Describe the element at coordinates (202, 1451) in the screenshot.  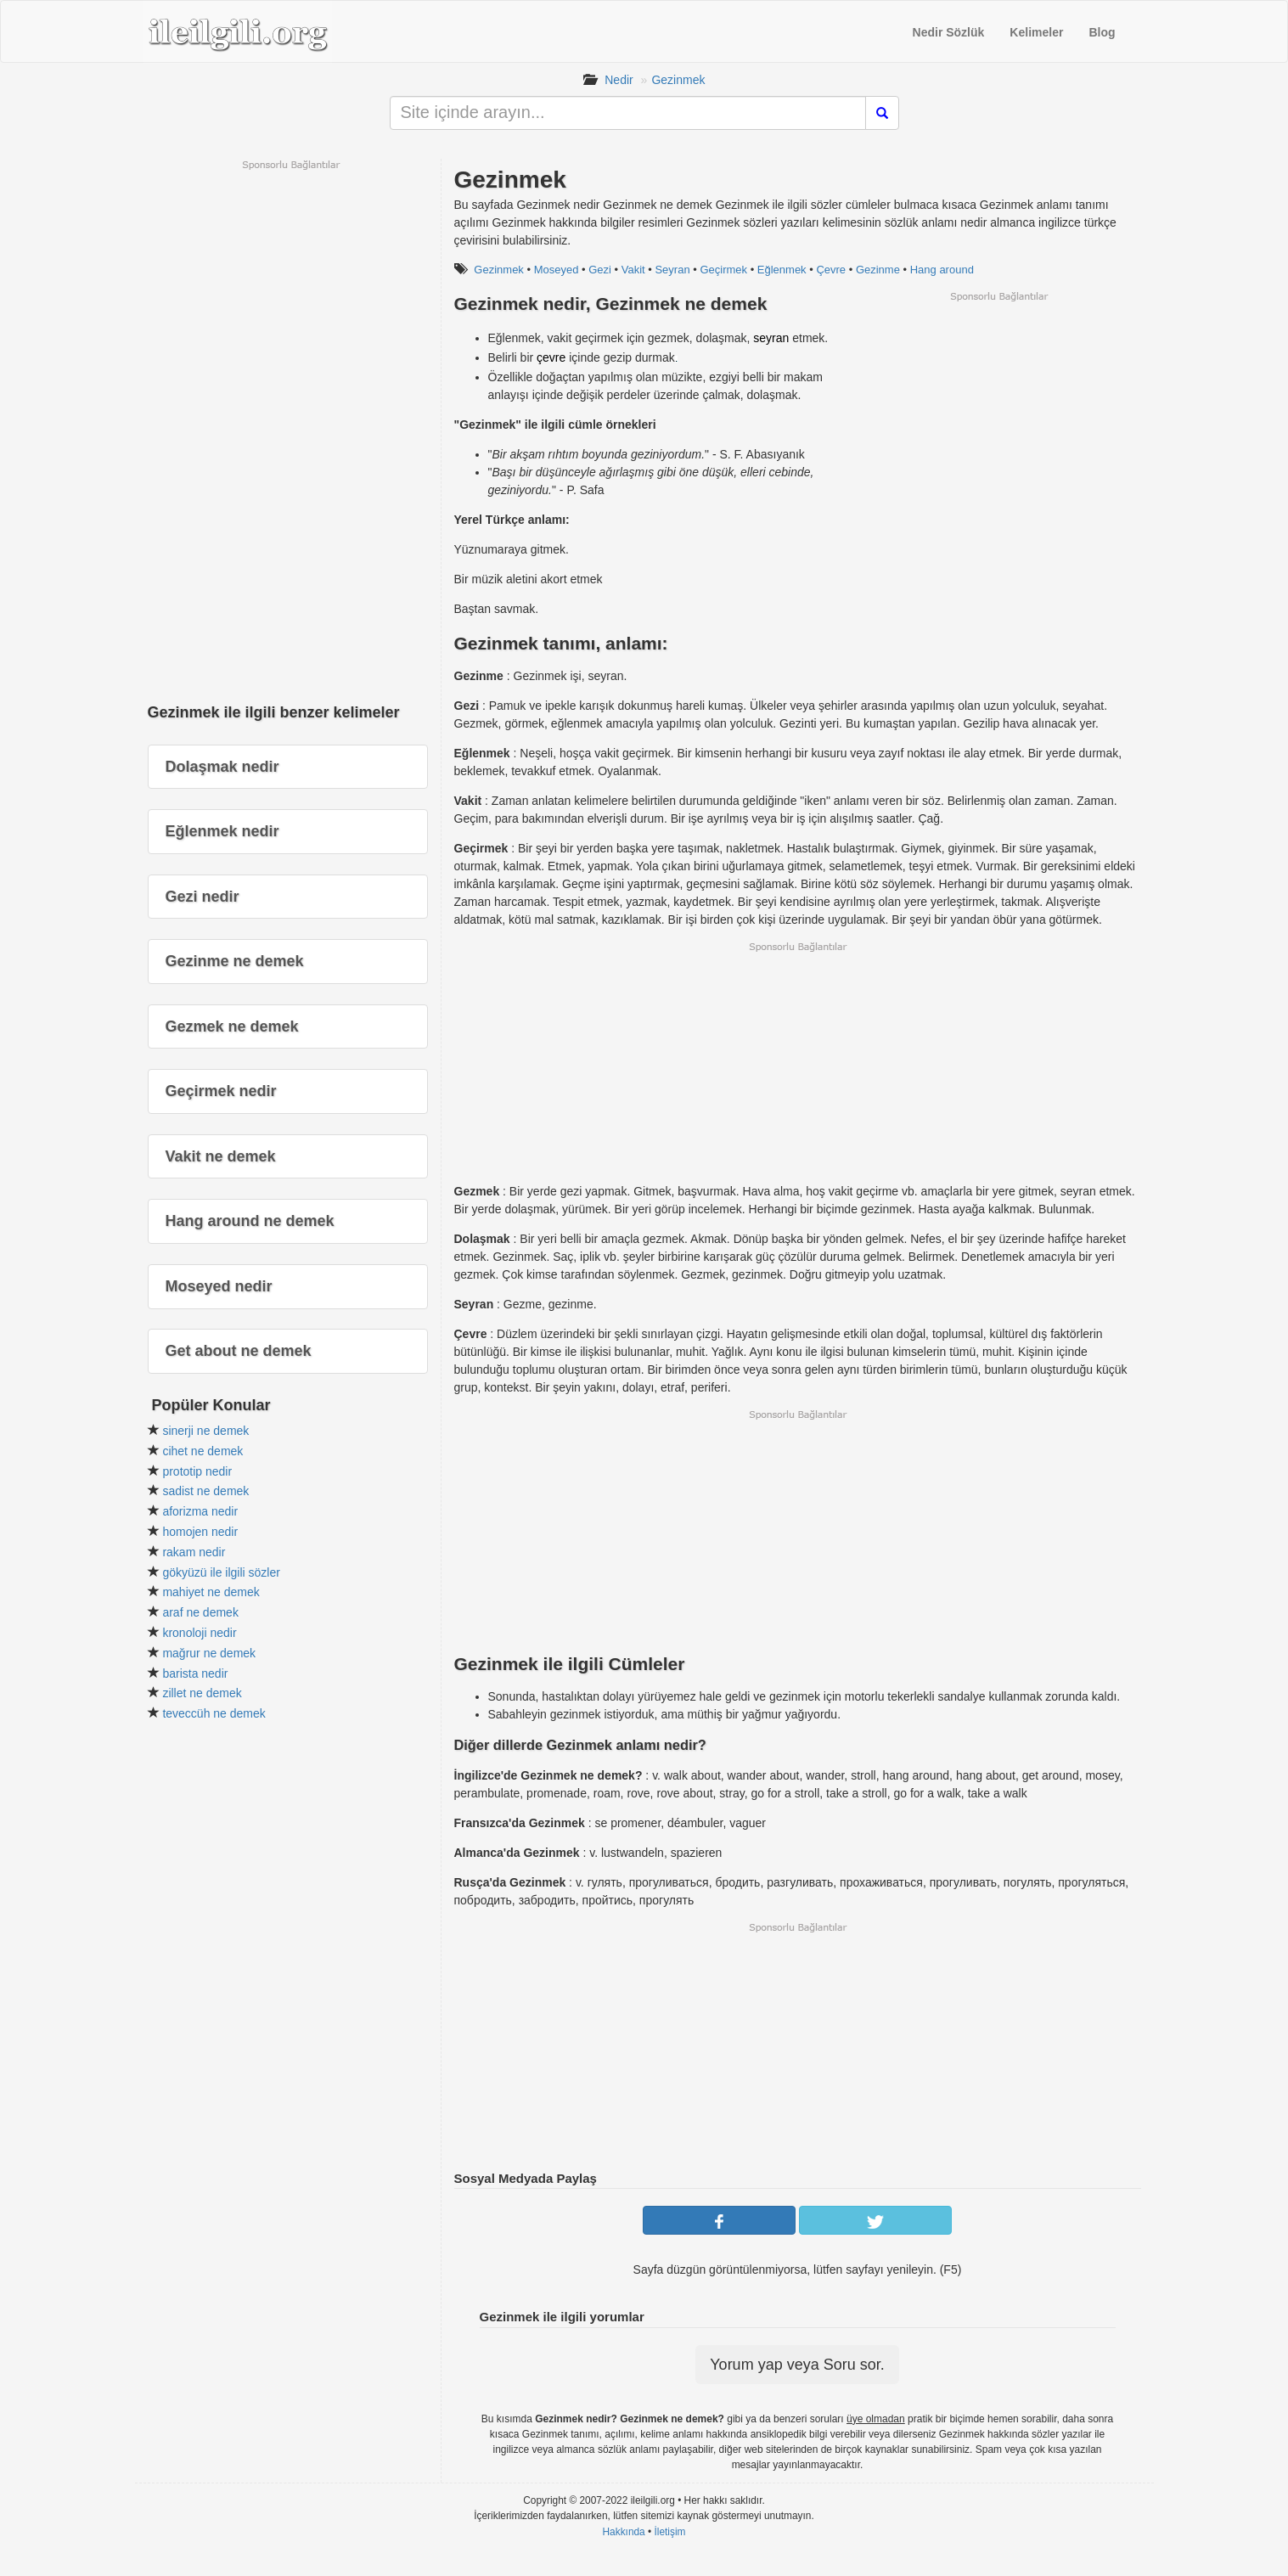
I see `cihet ne demek` at that location.